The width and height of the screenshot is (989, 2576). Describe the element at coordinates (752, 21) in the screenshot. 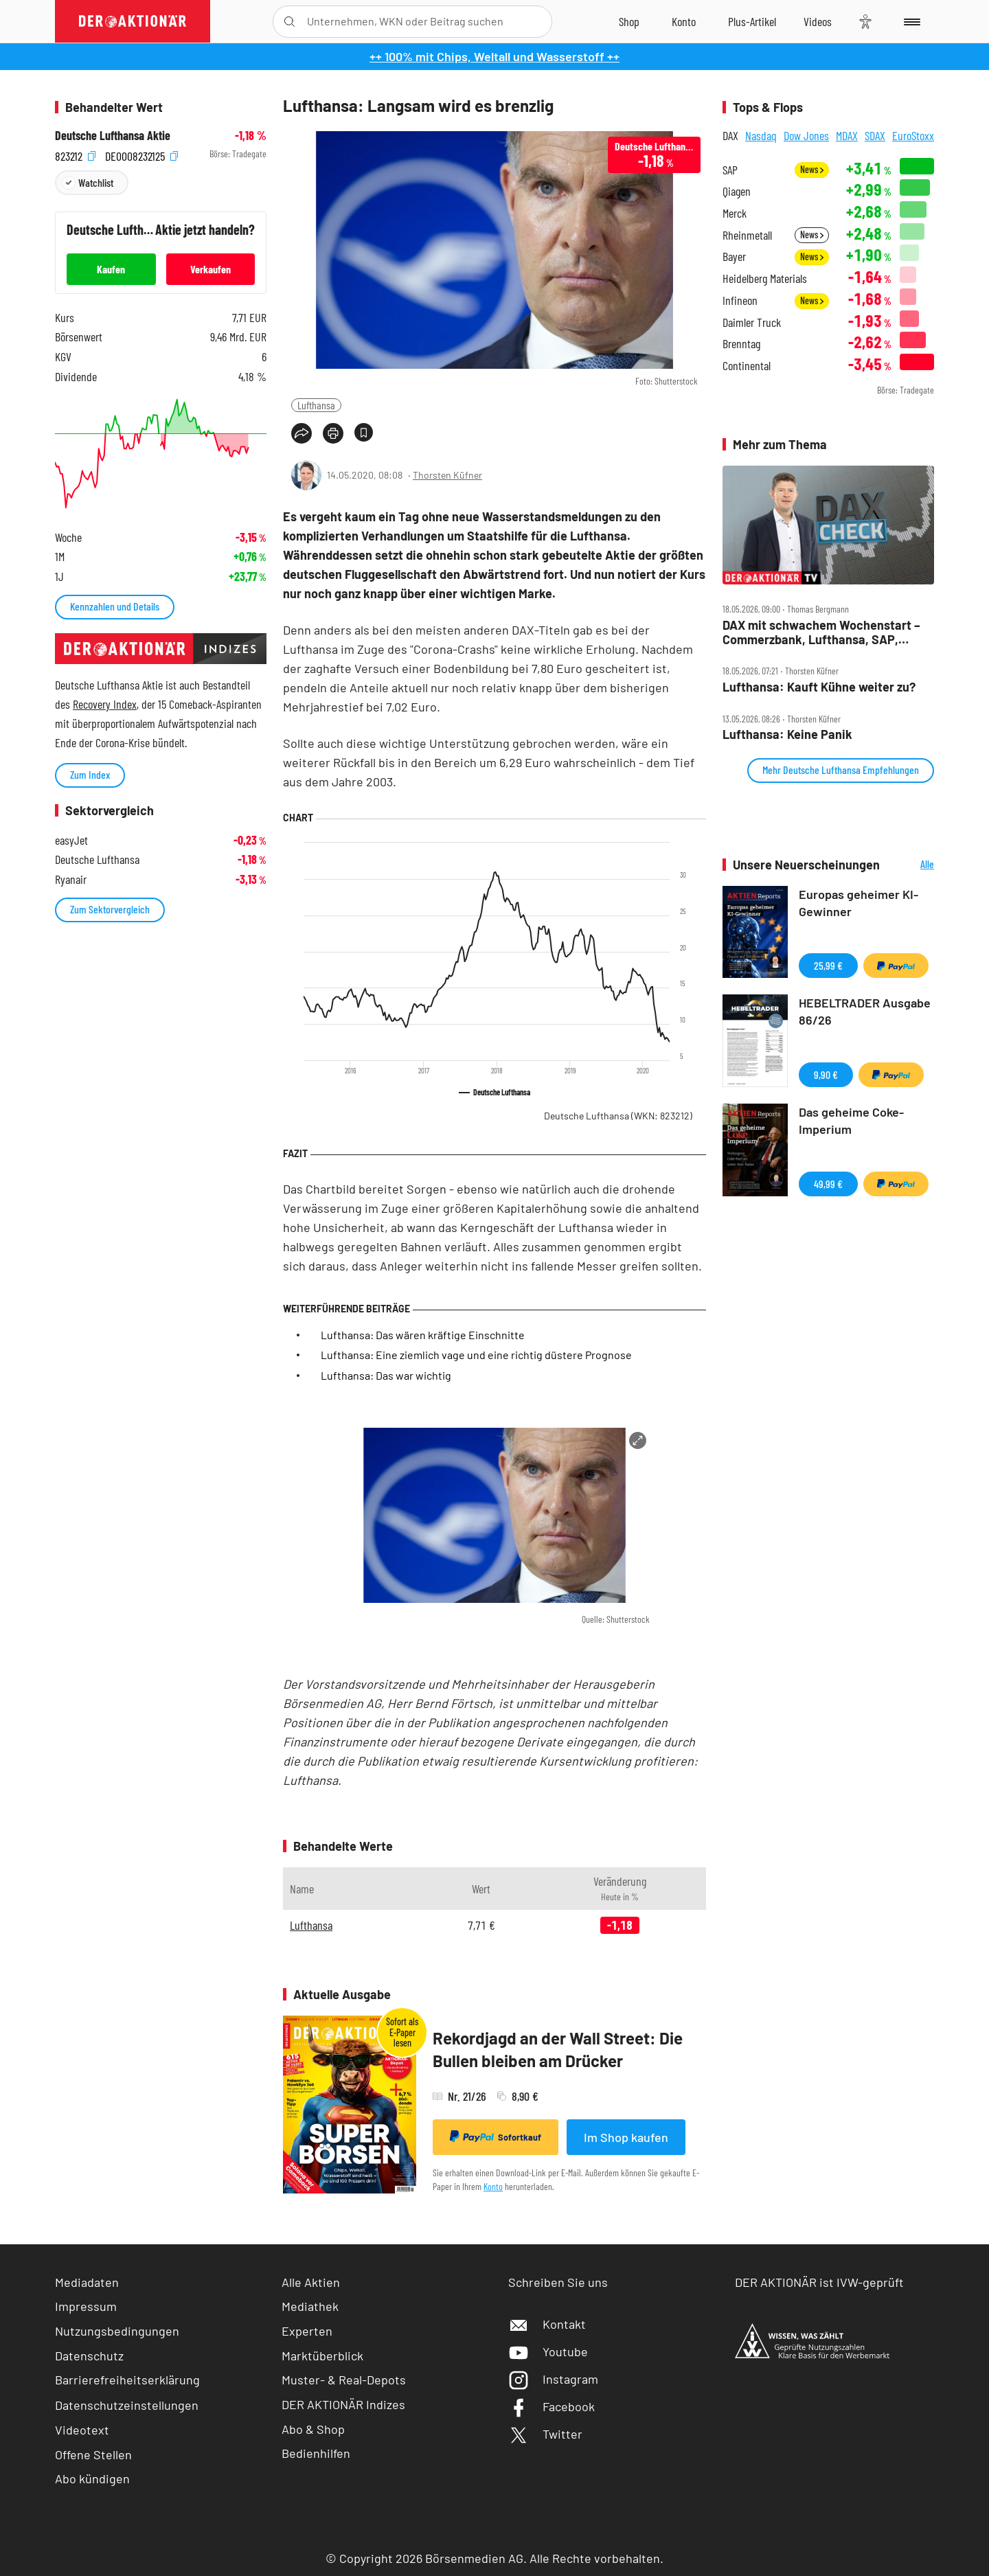

I see `[Zu DER AKTIONÄR+]` at that location.